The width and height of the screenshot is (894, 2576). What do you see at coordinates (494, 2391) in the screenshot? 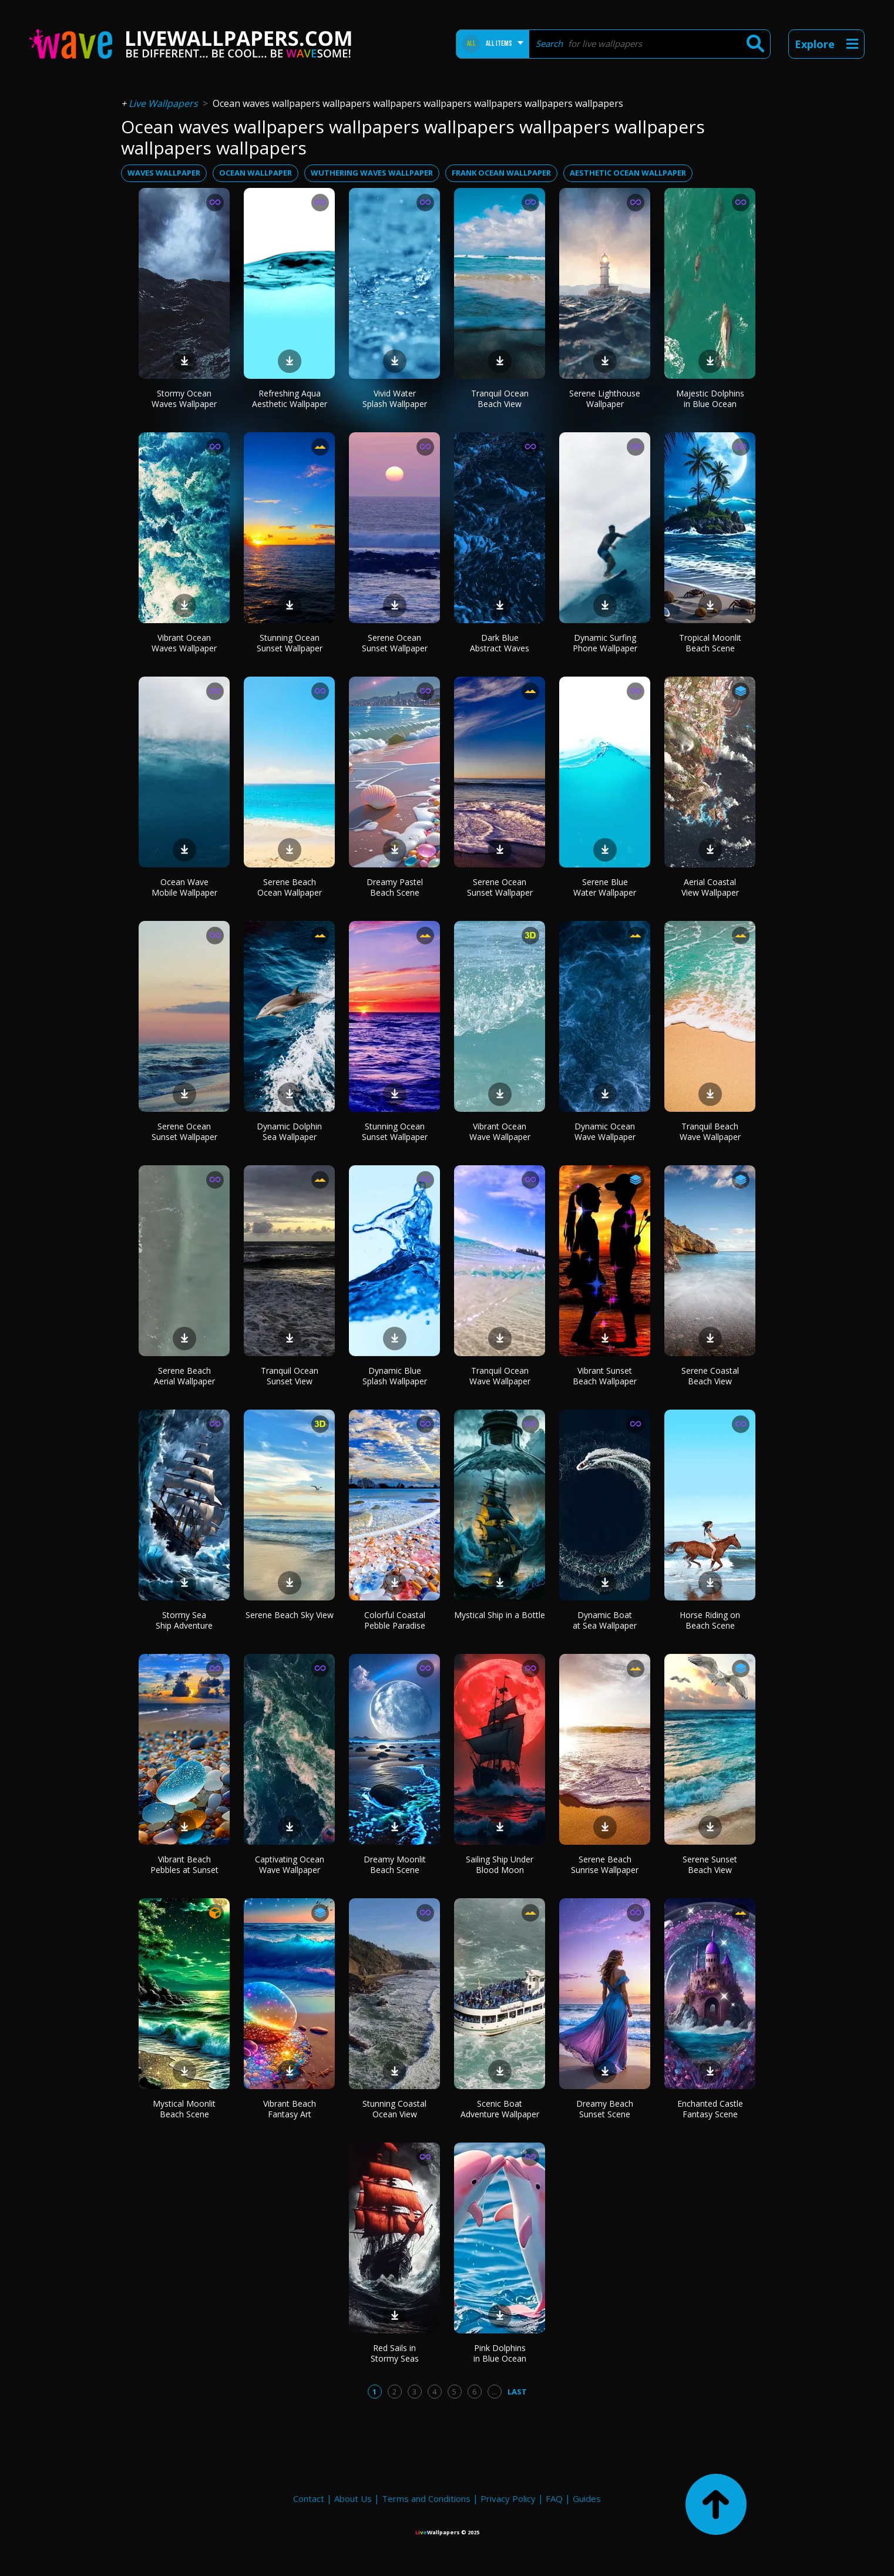
I see `...` at bounding box center [494, 2391].